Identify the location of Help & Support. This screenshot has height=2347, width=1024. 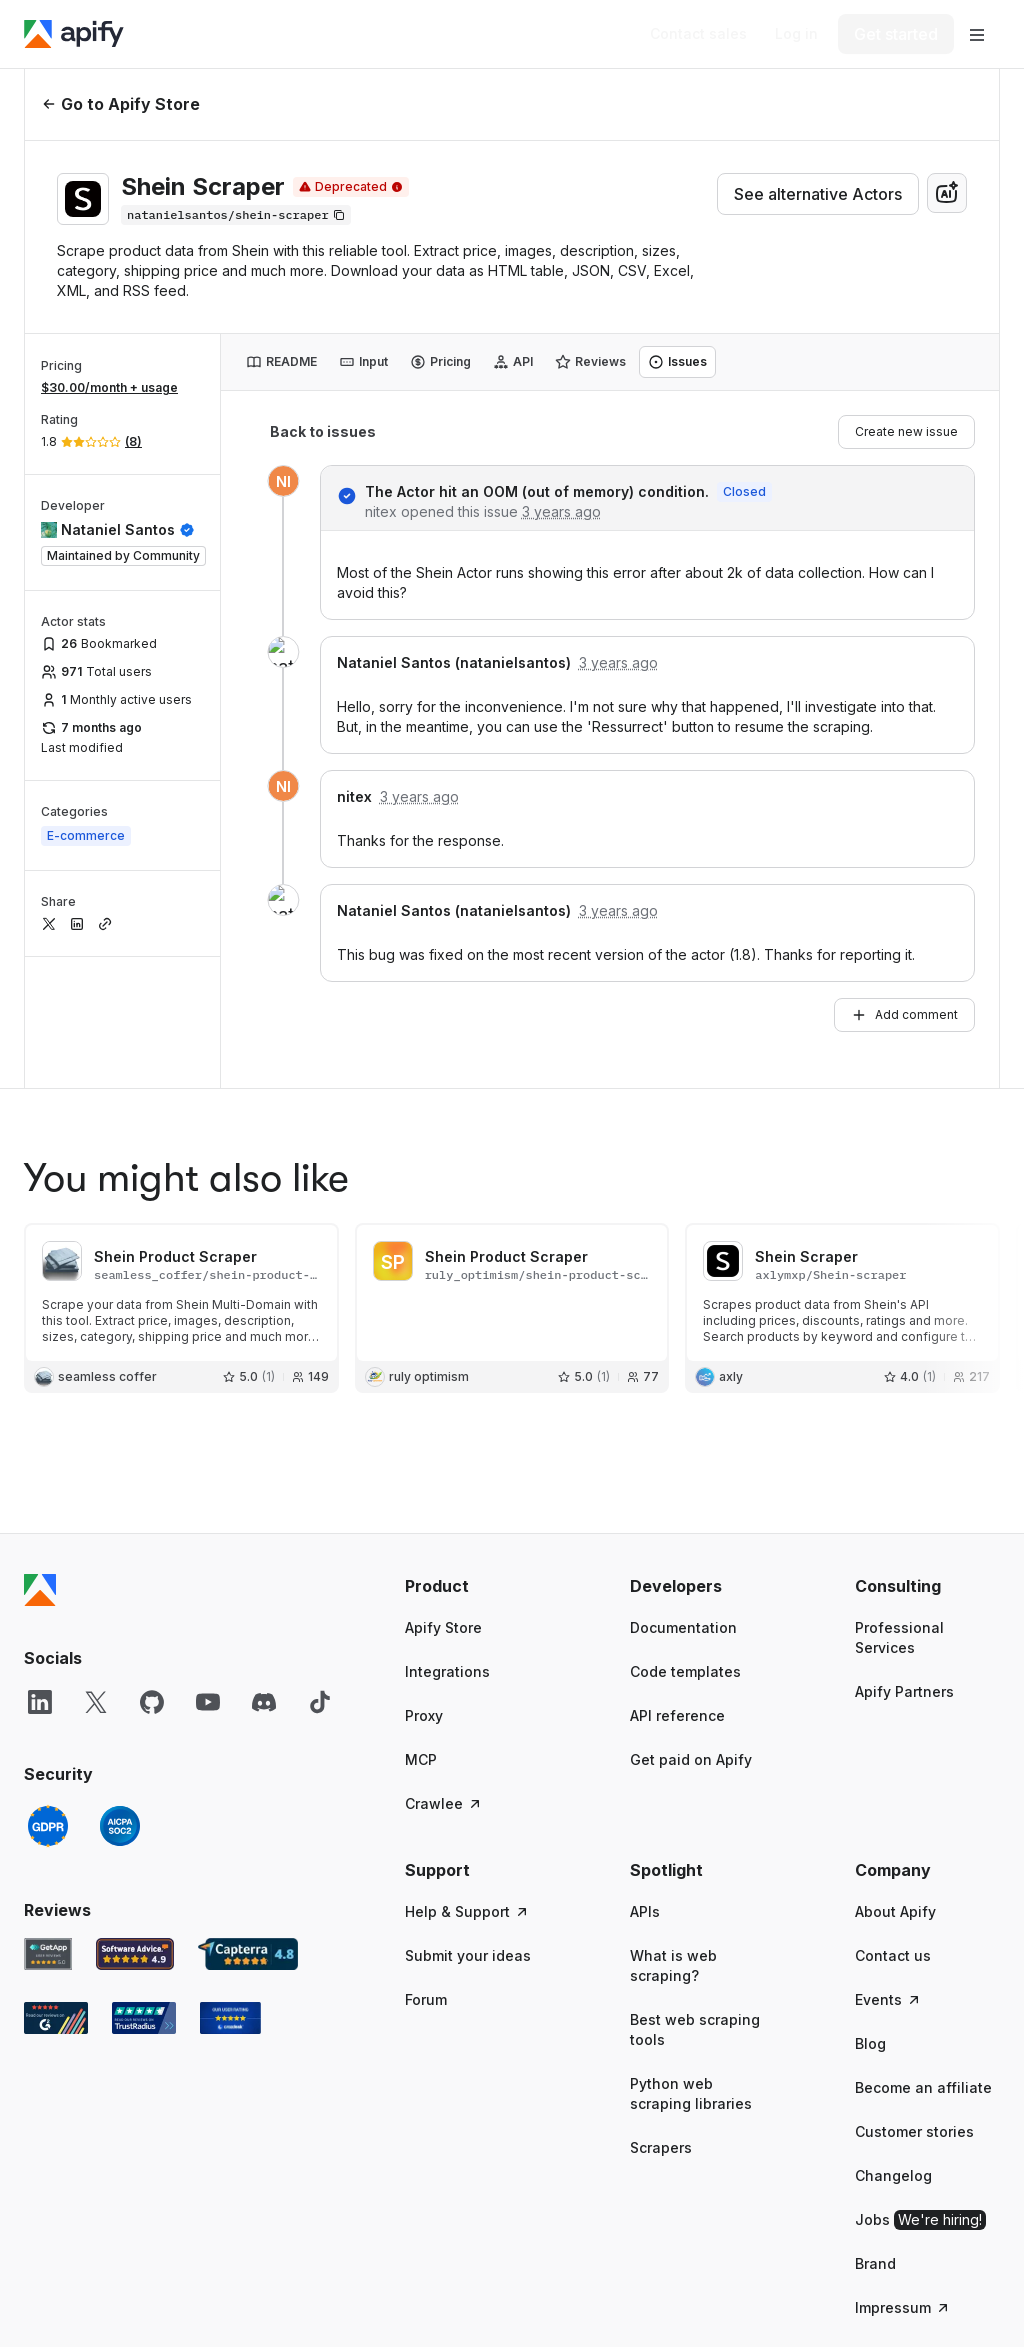
(467, 1779).